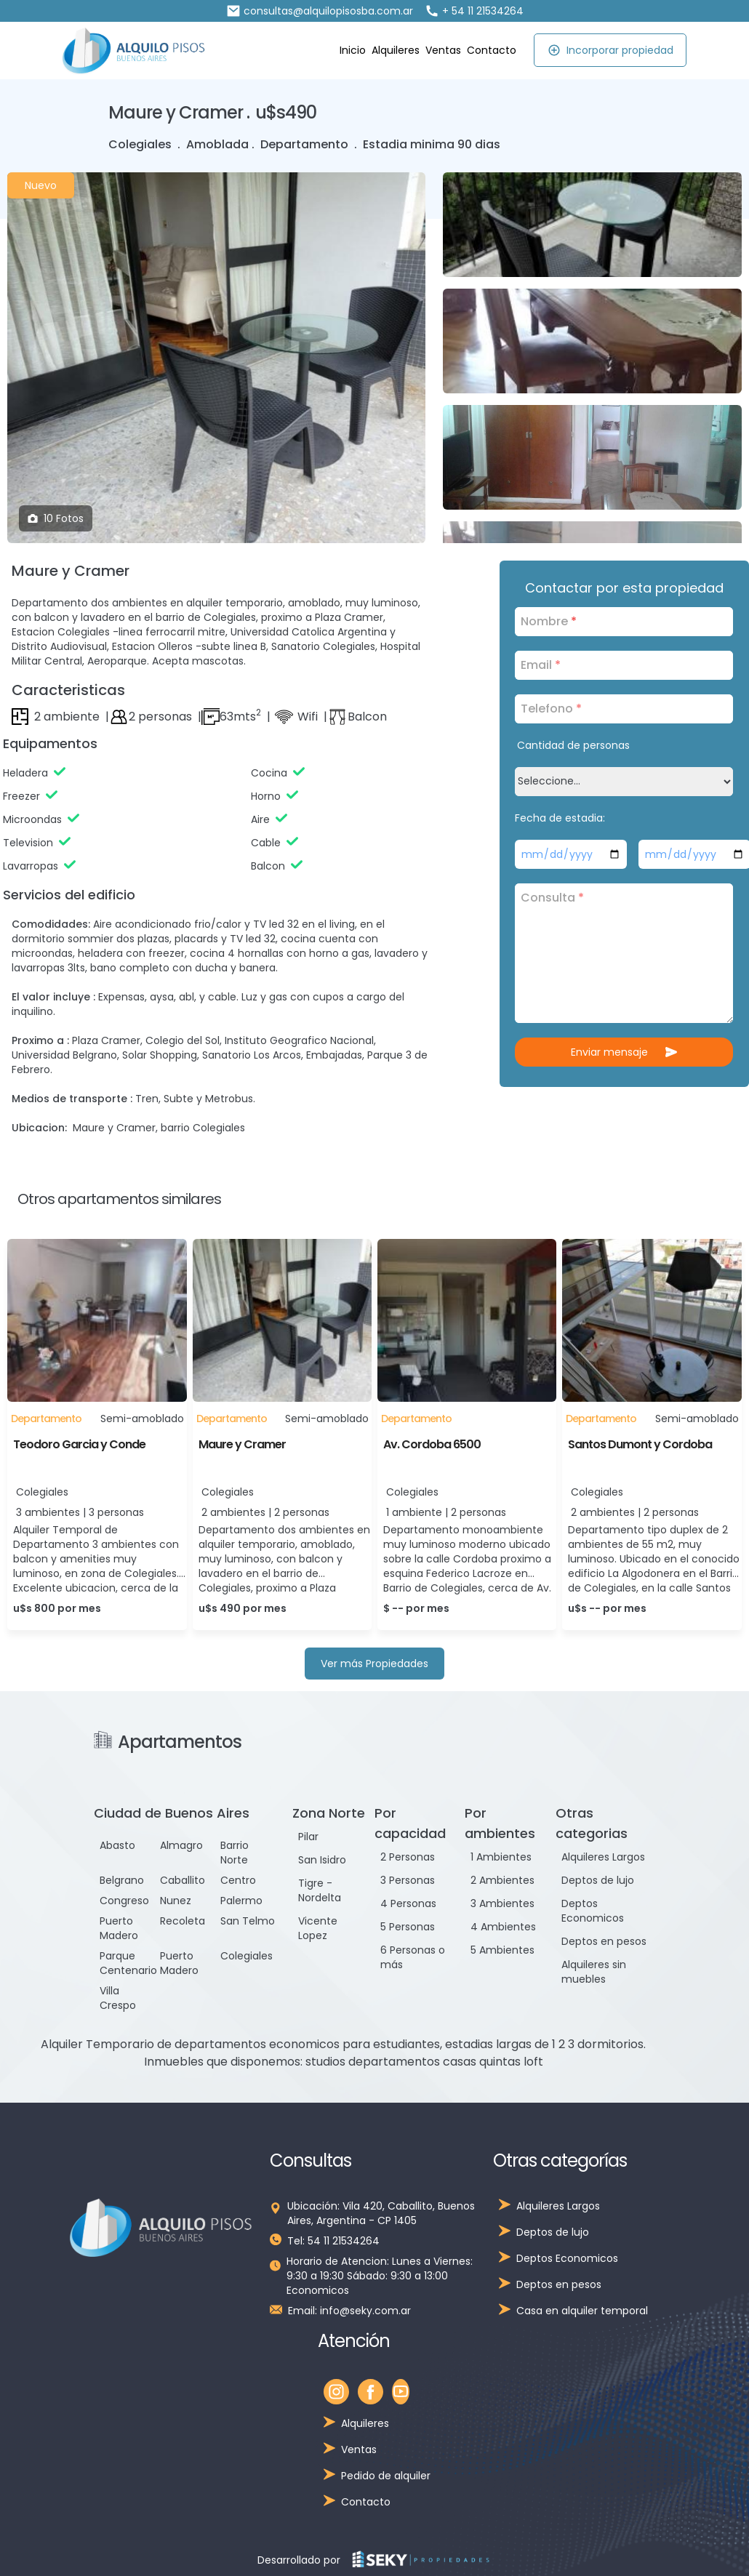 The width and height of the screenshot is (749, 2576). I want to click on Abasto, so click(117, 1845).